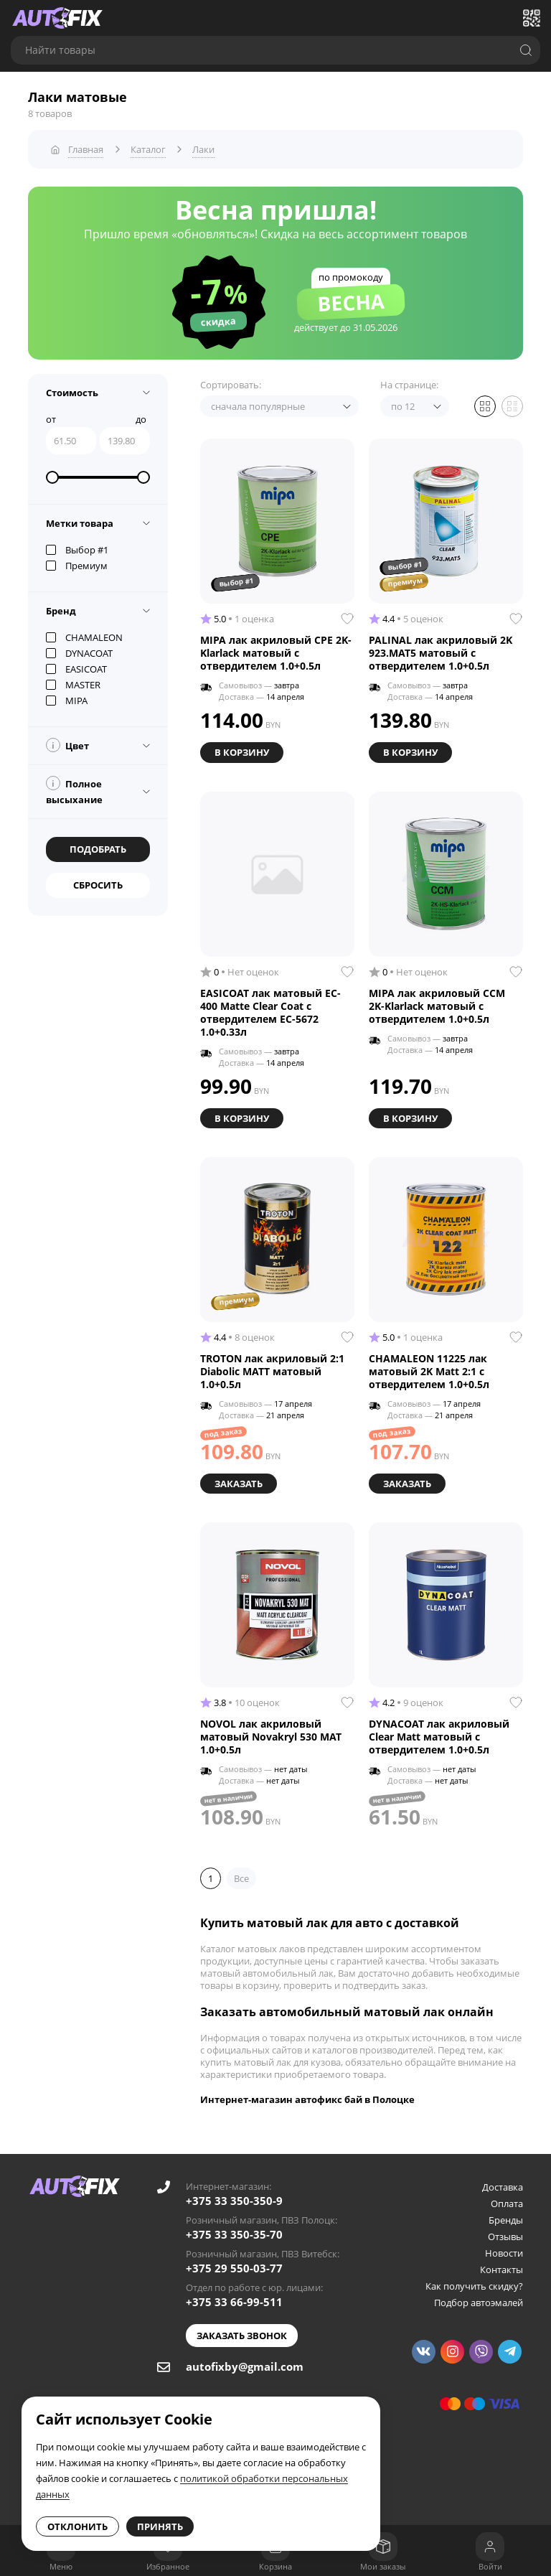 This screenshot has height=2576, width=551. Describe the element at coordinates (439, 1735) in the screenshot. I see `DYNACOAT лак акриловый Clear Matt матовый с отвердителем 1.0+0.5л` at that location.